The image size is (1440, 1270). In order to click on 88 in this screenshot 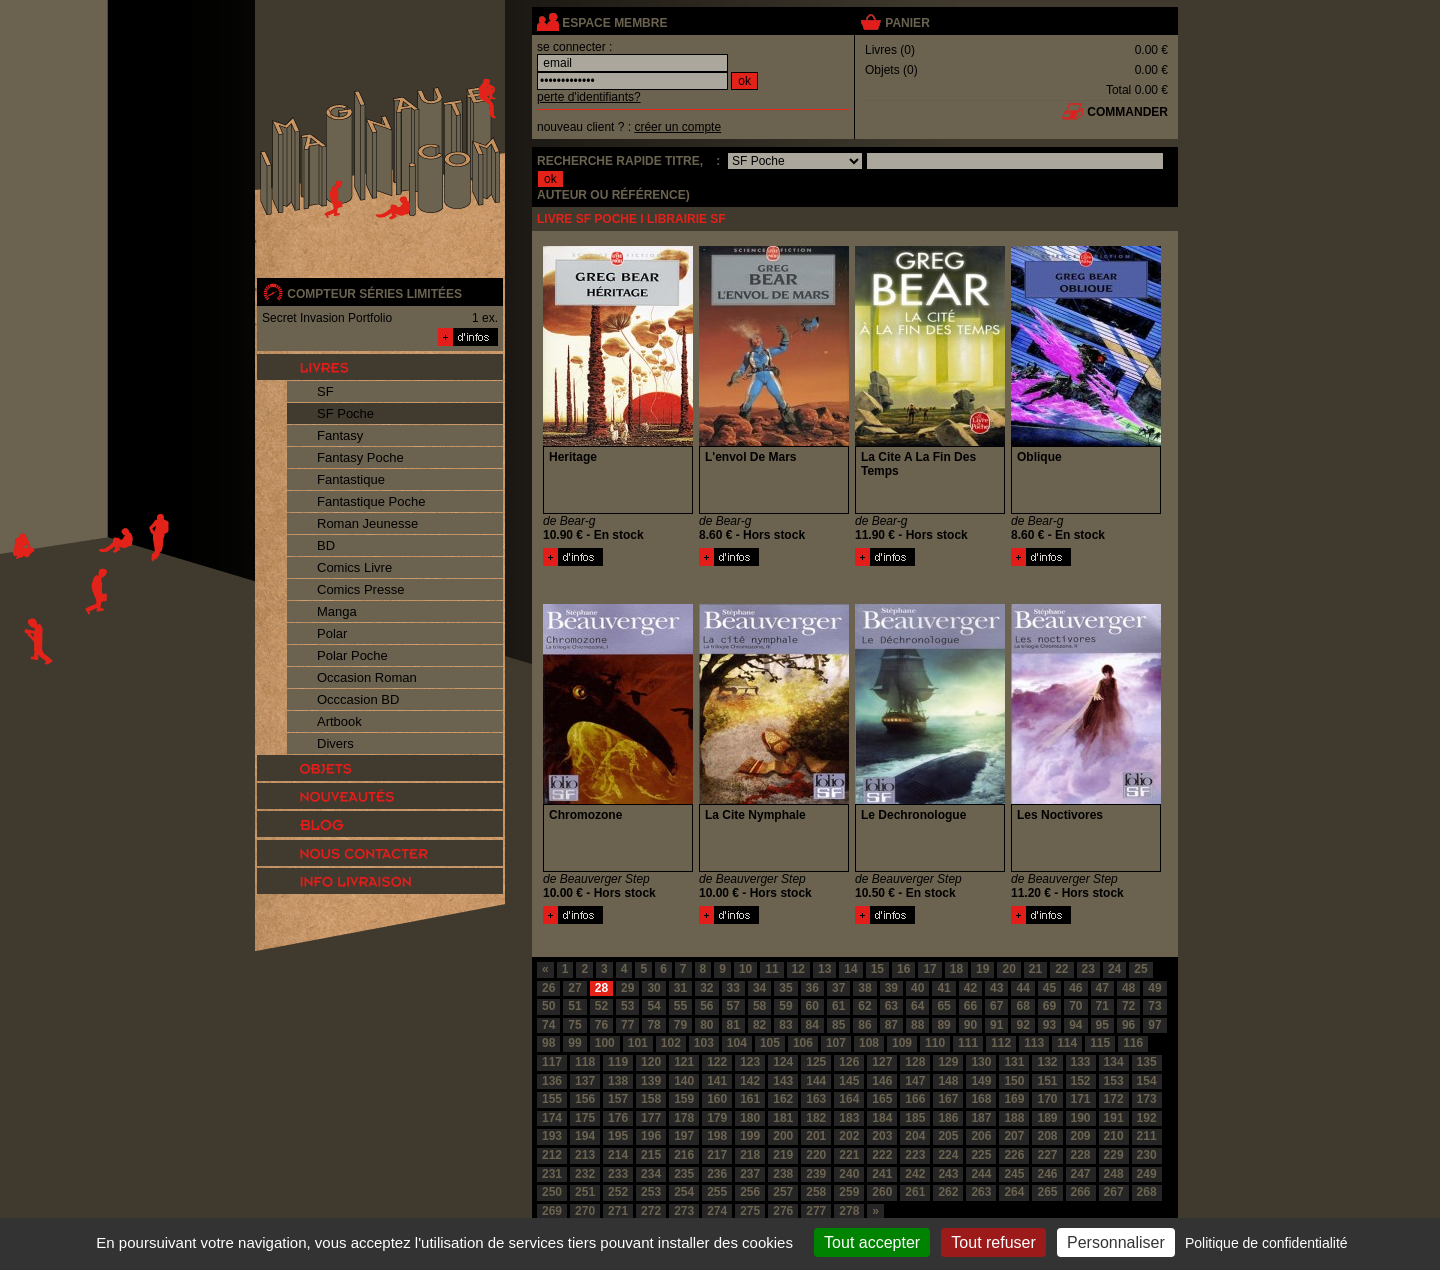, I will do `click(917, 1025)`.